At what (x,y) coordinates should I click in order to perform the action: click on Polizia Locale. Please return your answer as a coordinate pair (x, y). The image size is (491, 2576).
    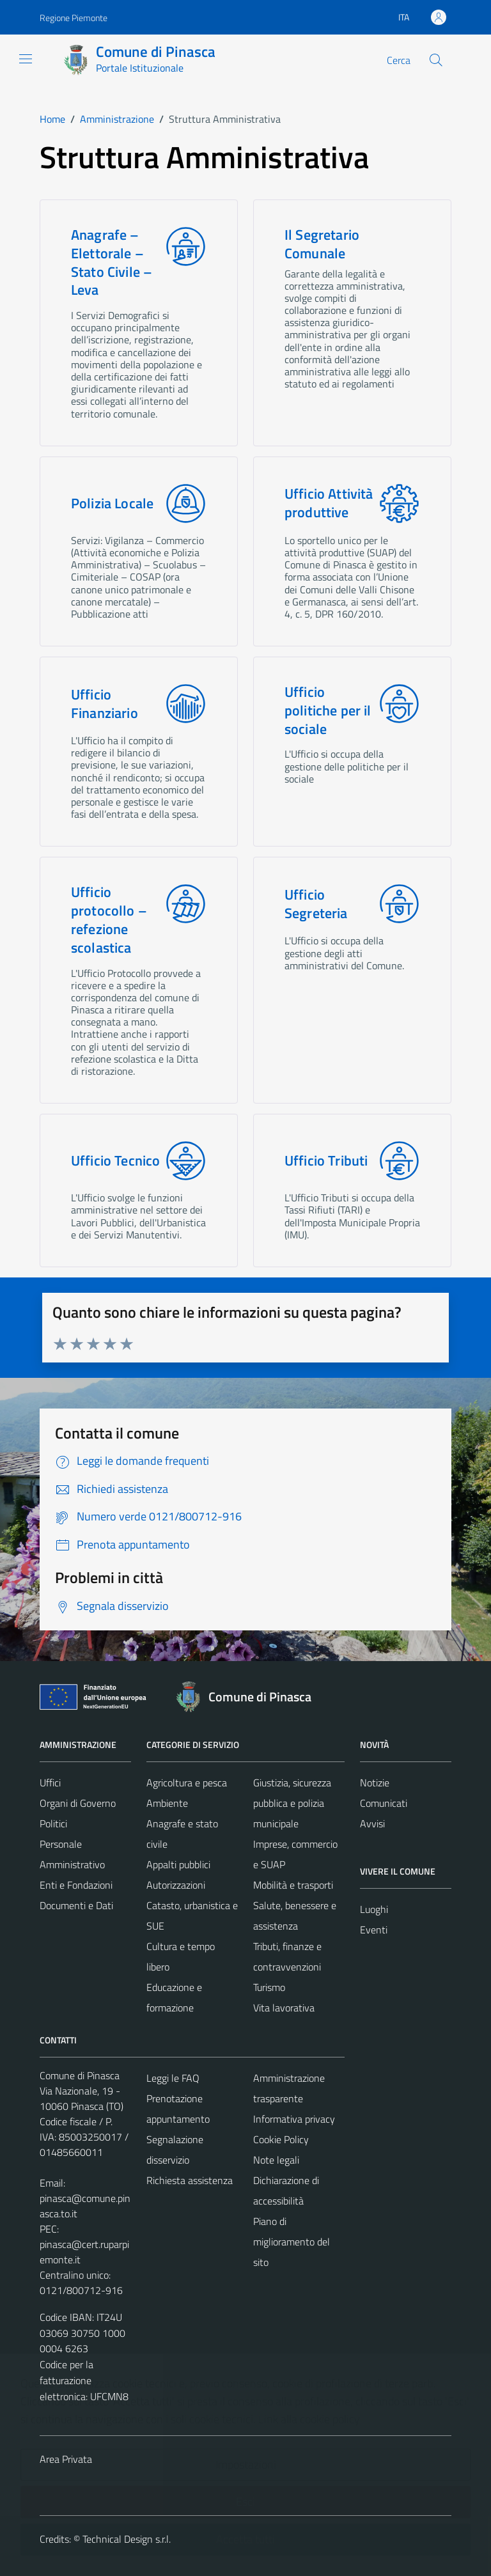
    Looking at the image, I should click on (112, 503).